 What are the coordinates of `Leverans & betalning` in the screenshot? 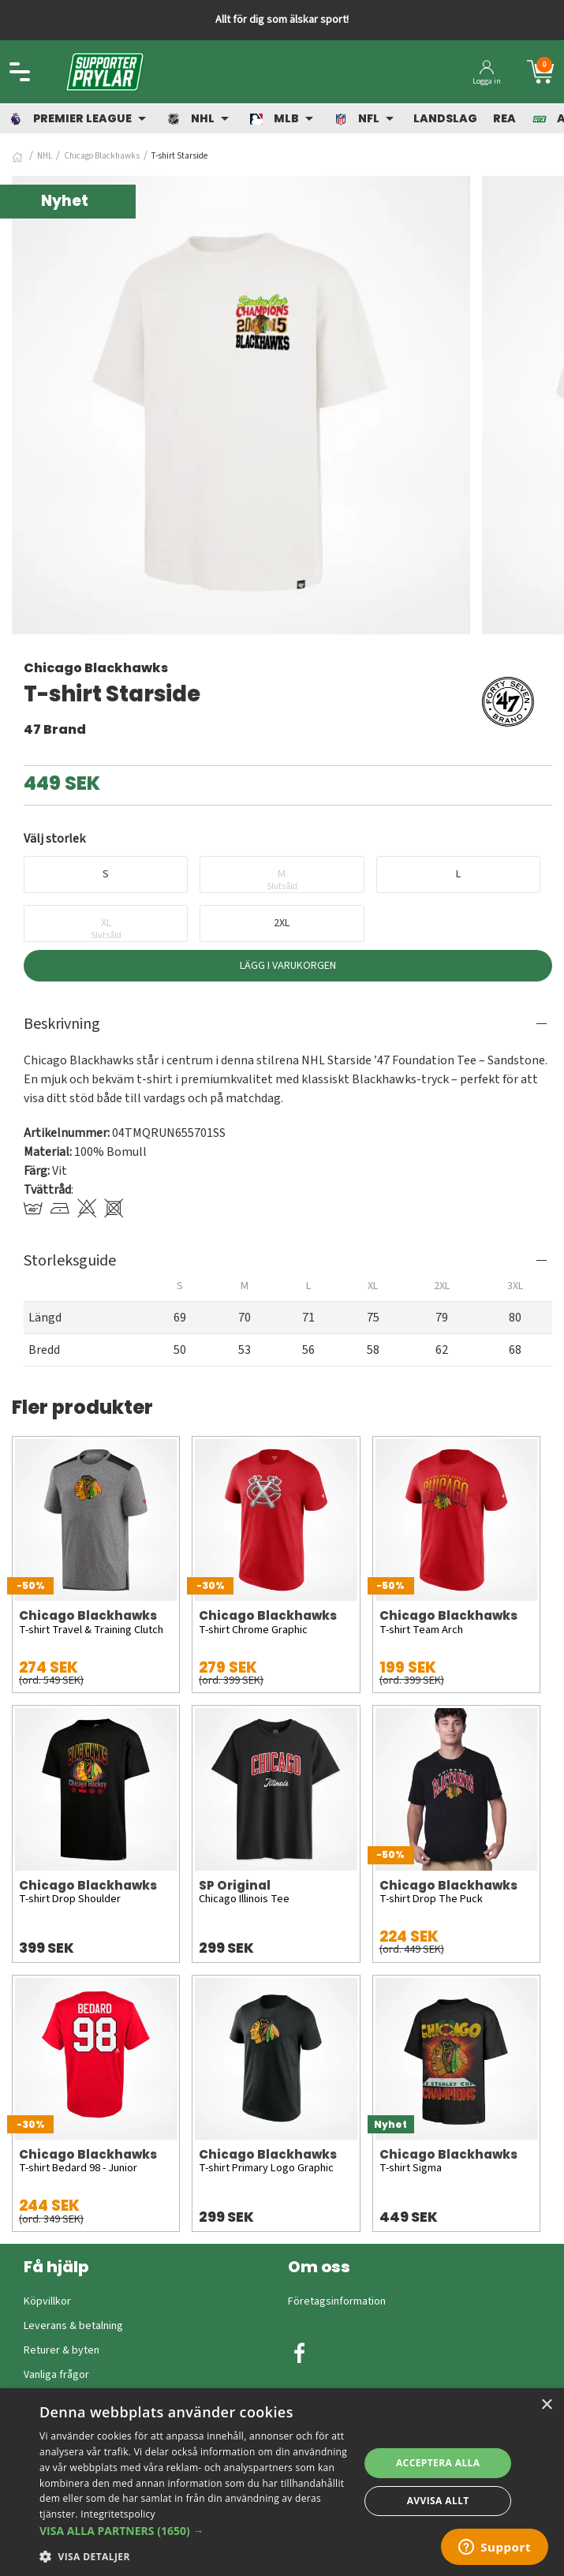 It's located at (73, 2326).